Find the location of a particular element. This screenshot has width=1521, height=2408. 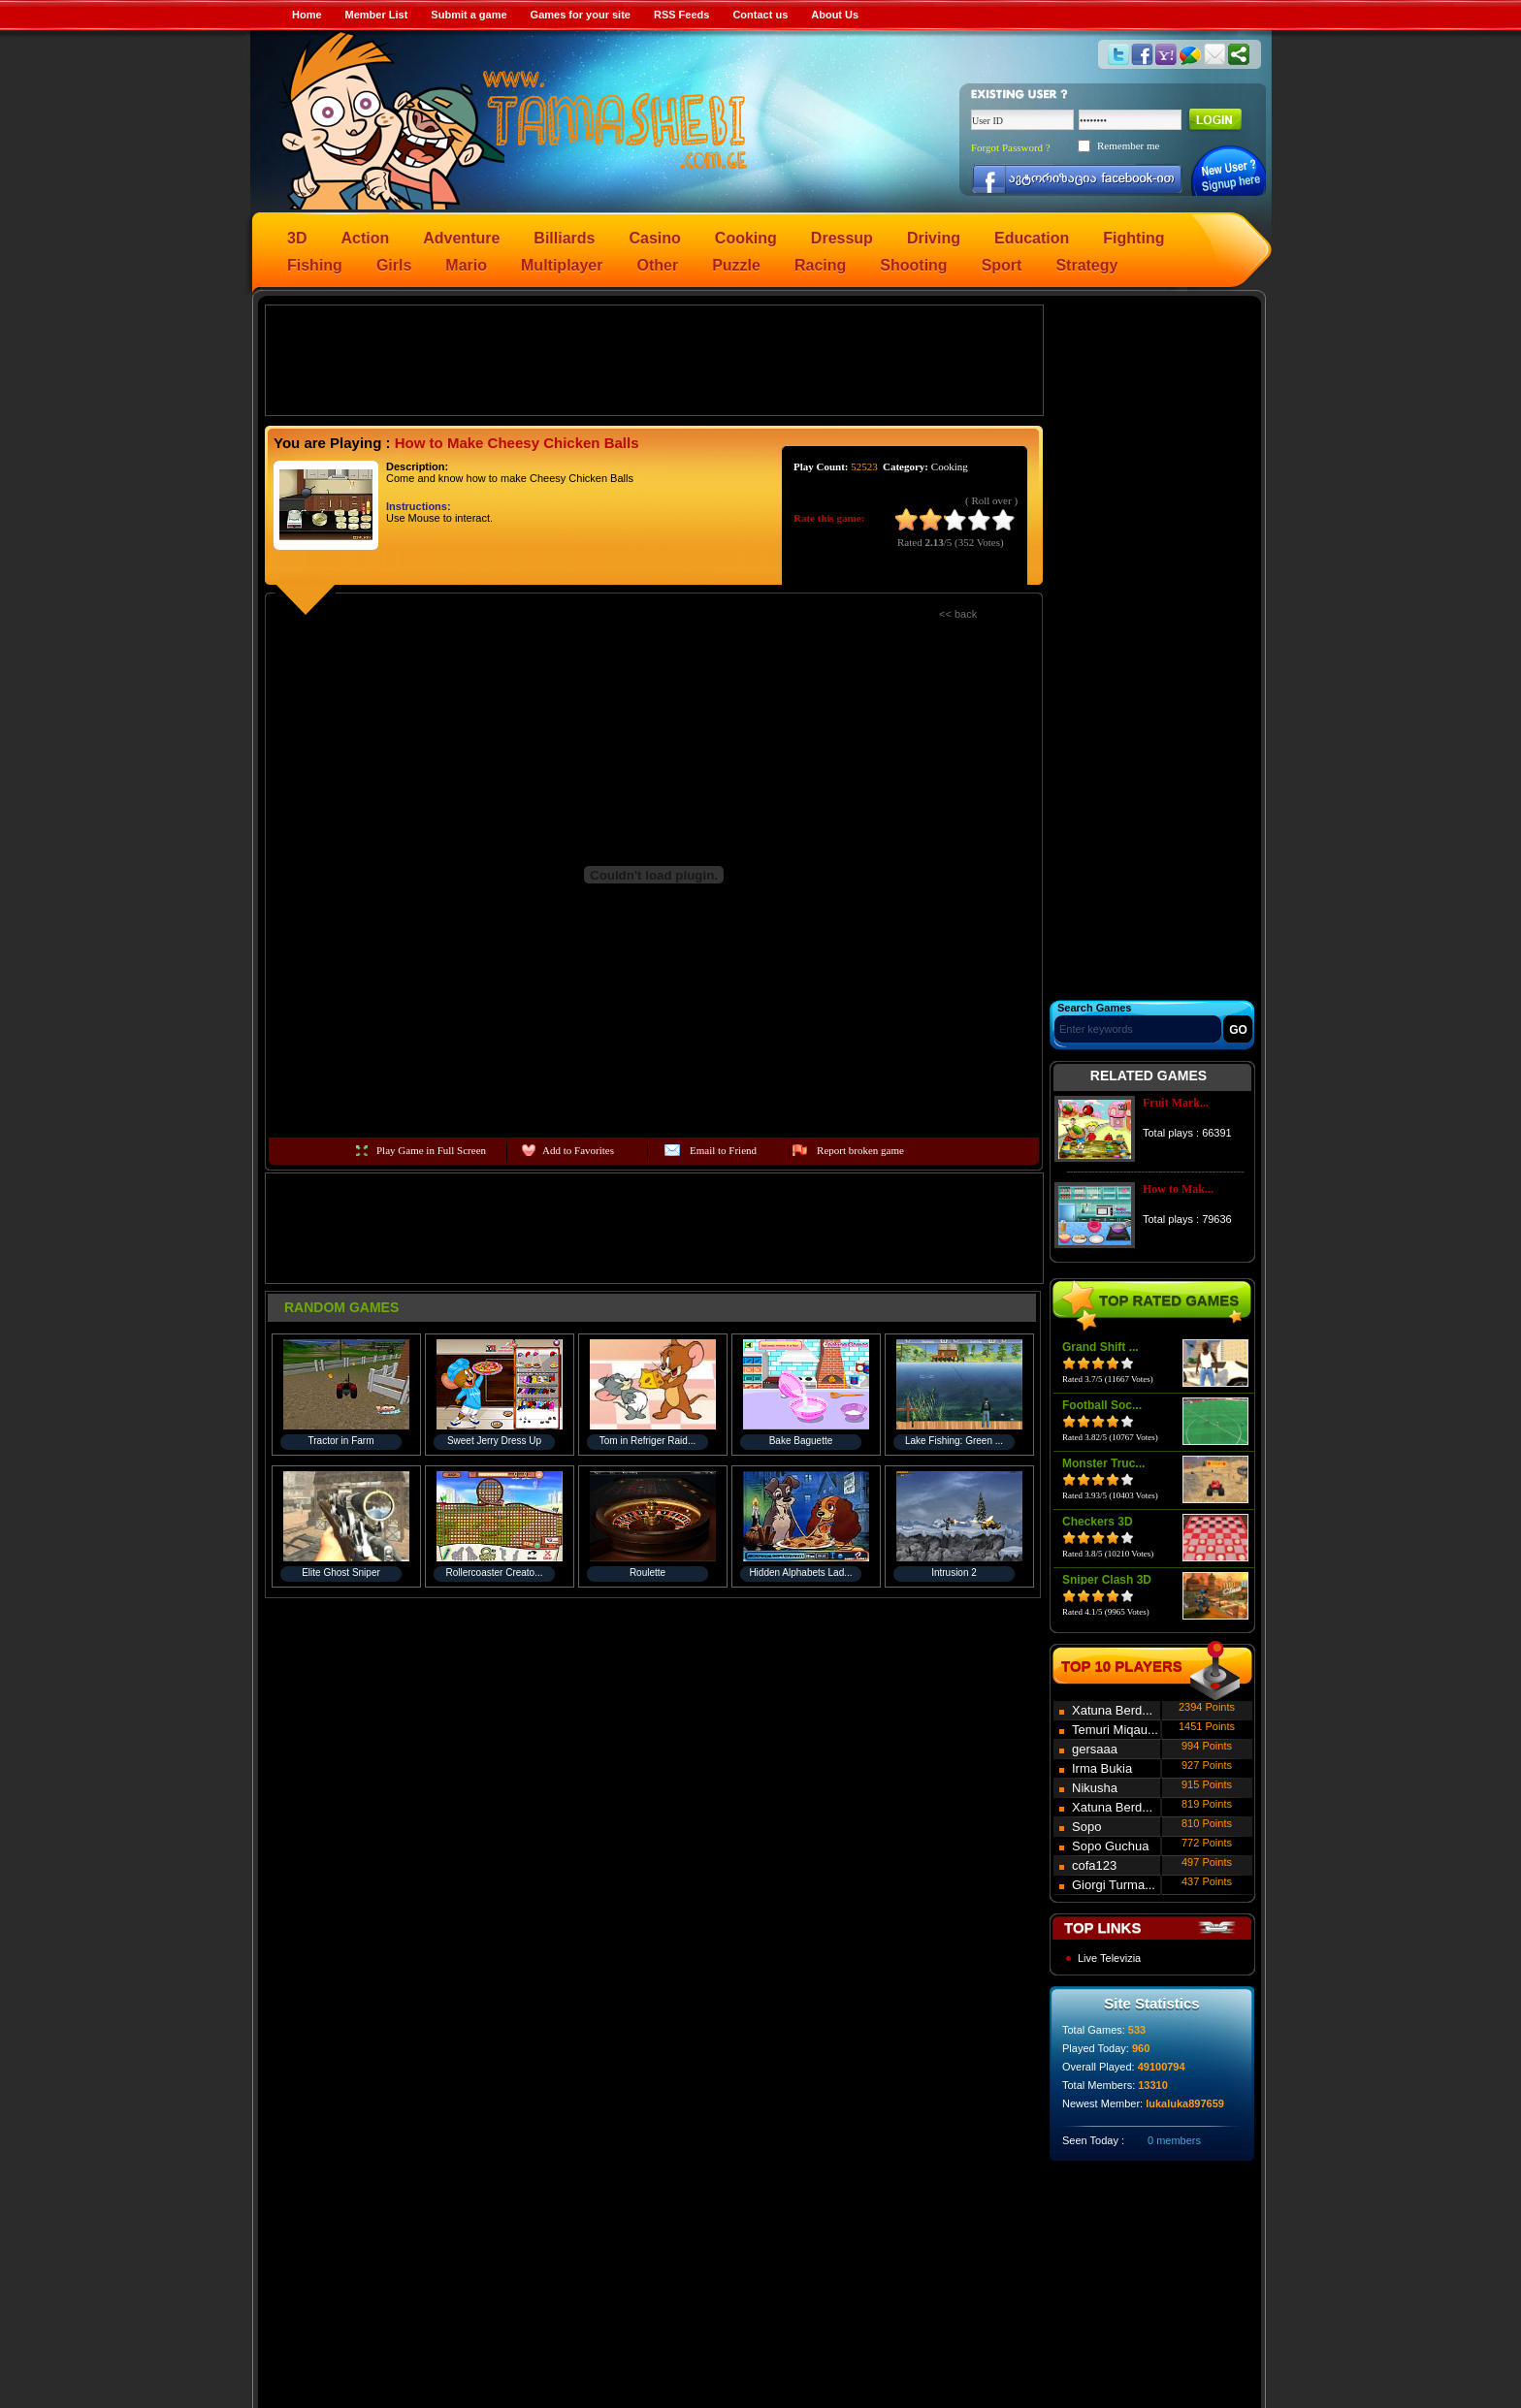

Multiplayer is located at coordinates (561, 265).